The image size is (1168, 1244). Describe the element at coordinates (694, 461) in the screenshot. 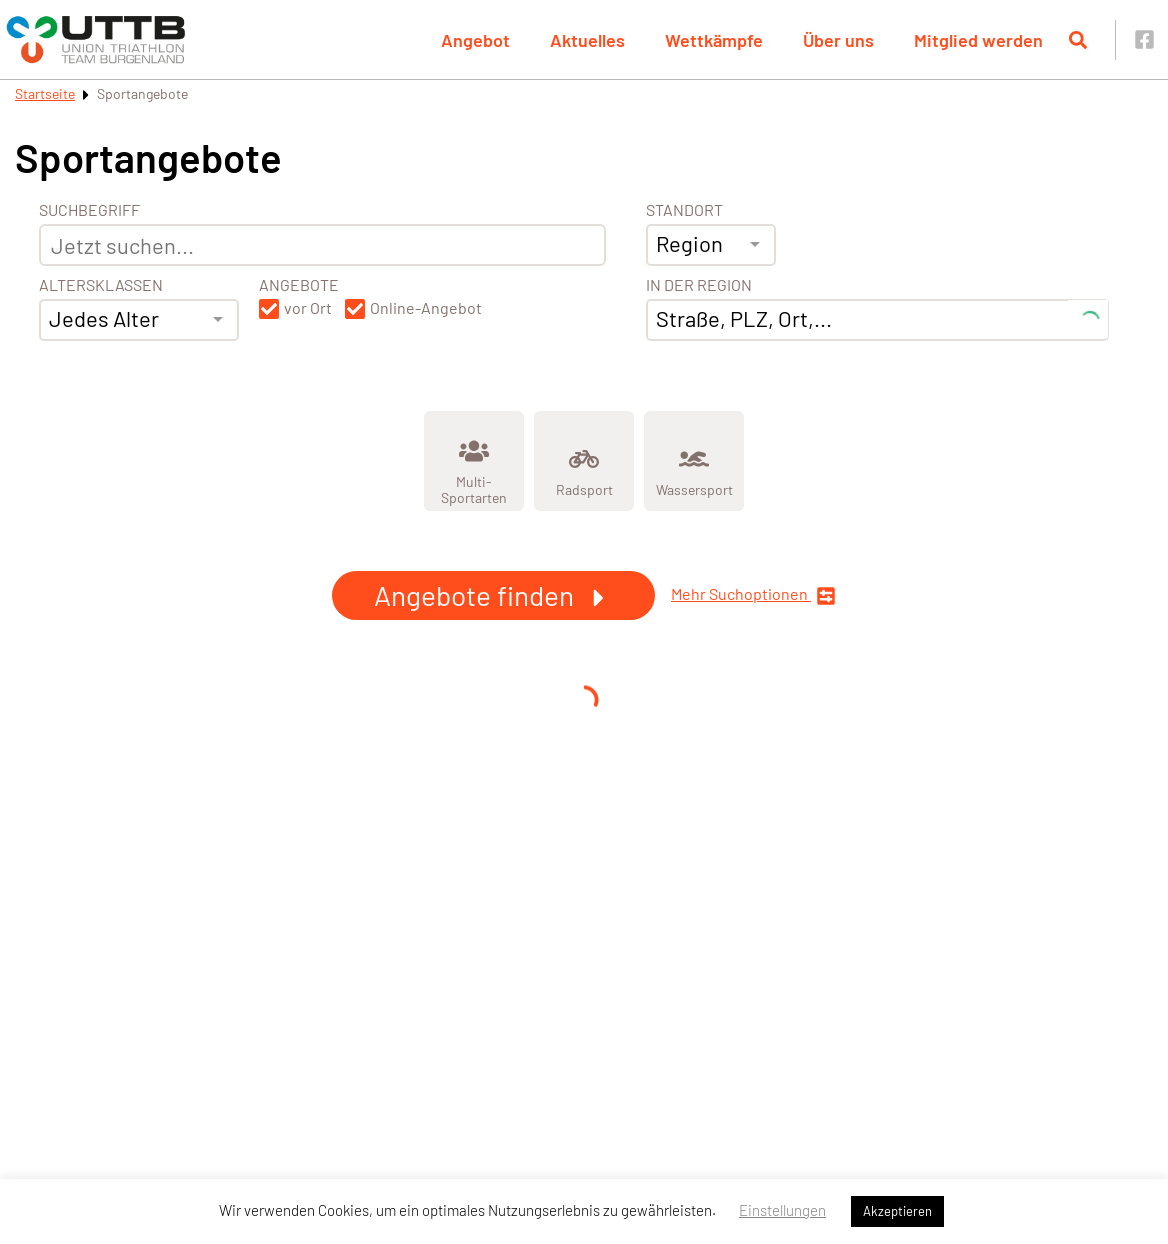

I see `[Zeige Kategorie Wassersport]` at that location.